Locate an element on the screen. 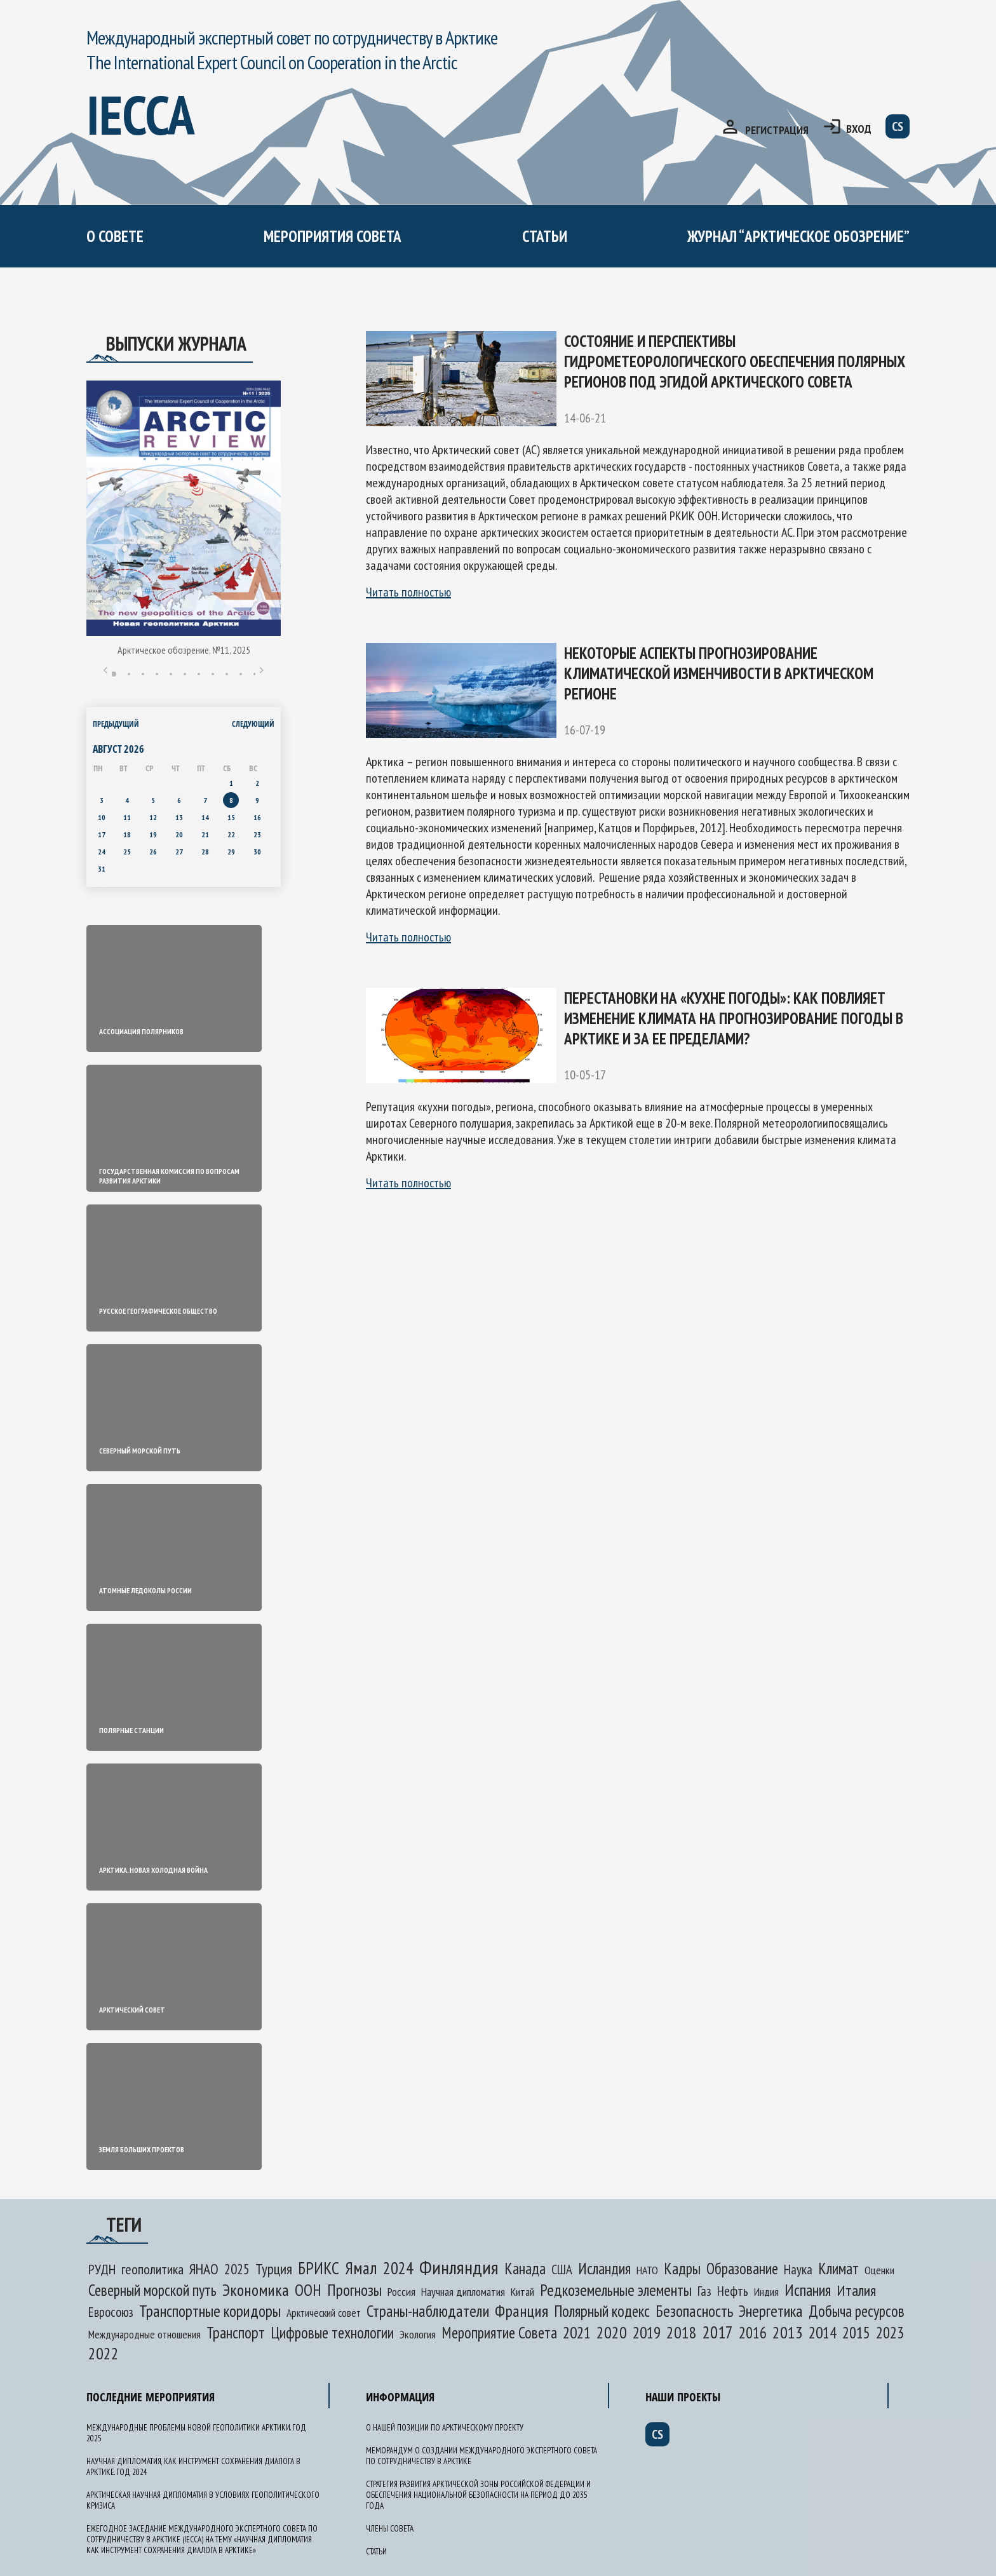 This screenshot has width=996, height=2576. Ямал is located at coordinates (361, 2268).